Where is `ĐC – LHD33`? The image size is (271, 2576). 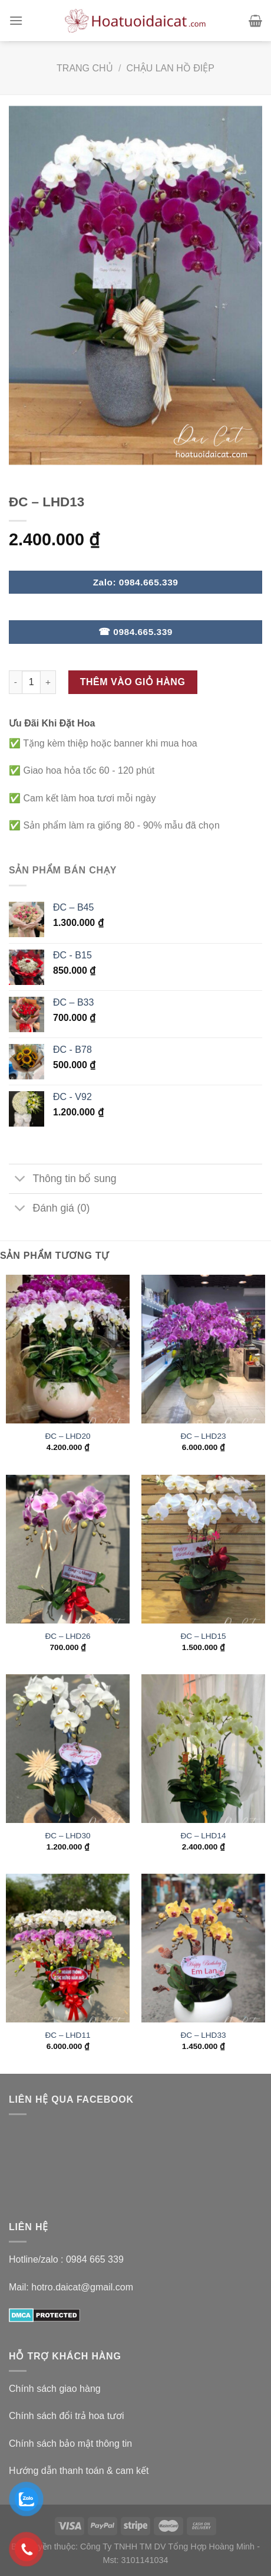 ĐC – LHD33 is located at coordinates (203, 2035).